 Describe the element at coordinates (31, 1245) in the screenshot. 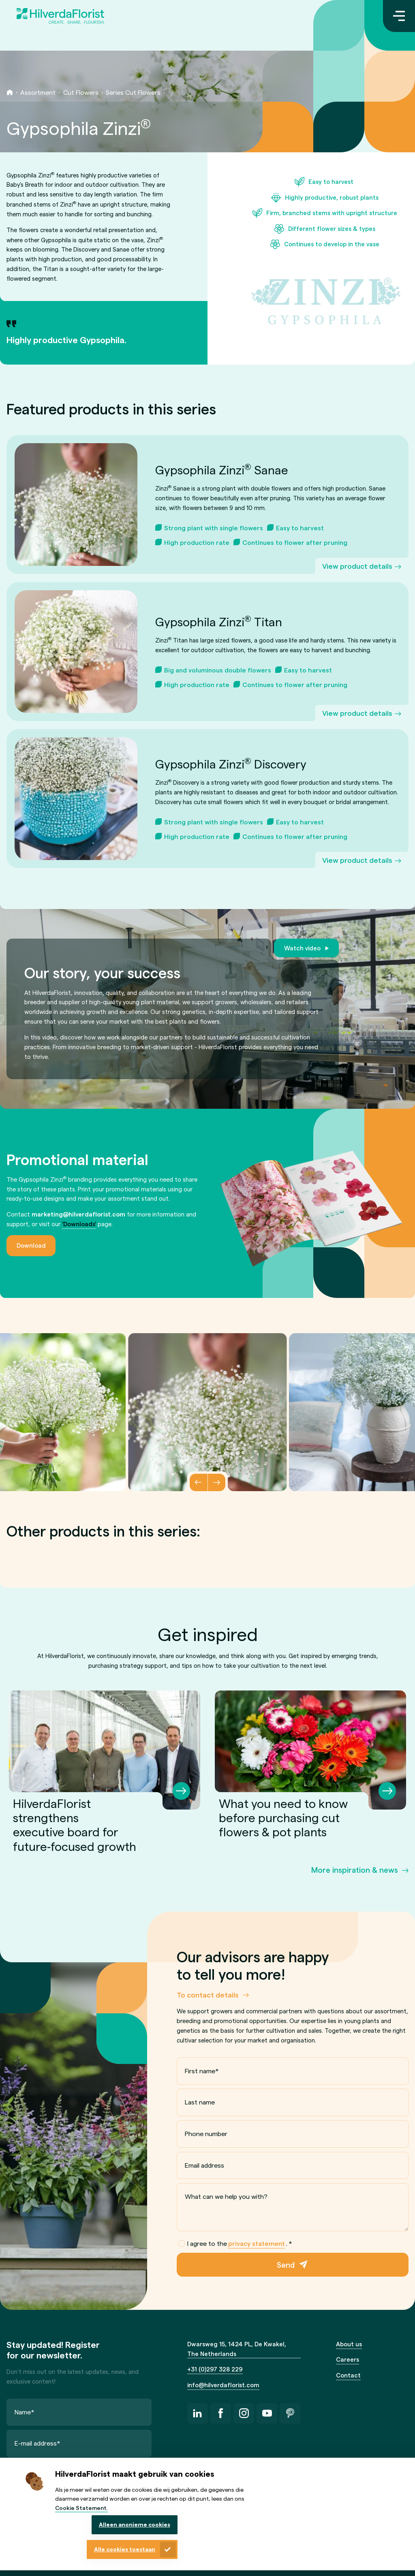

I see `Download` at that location.